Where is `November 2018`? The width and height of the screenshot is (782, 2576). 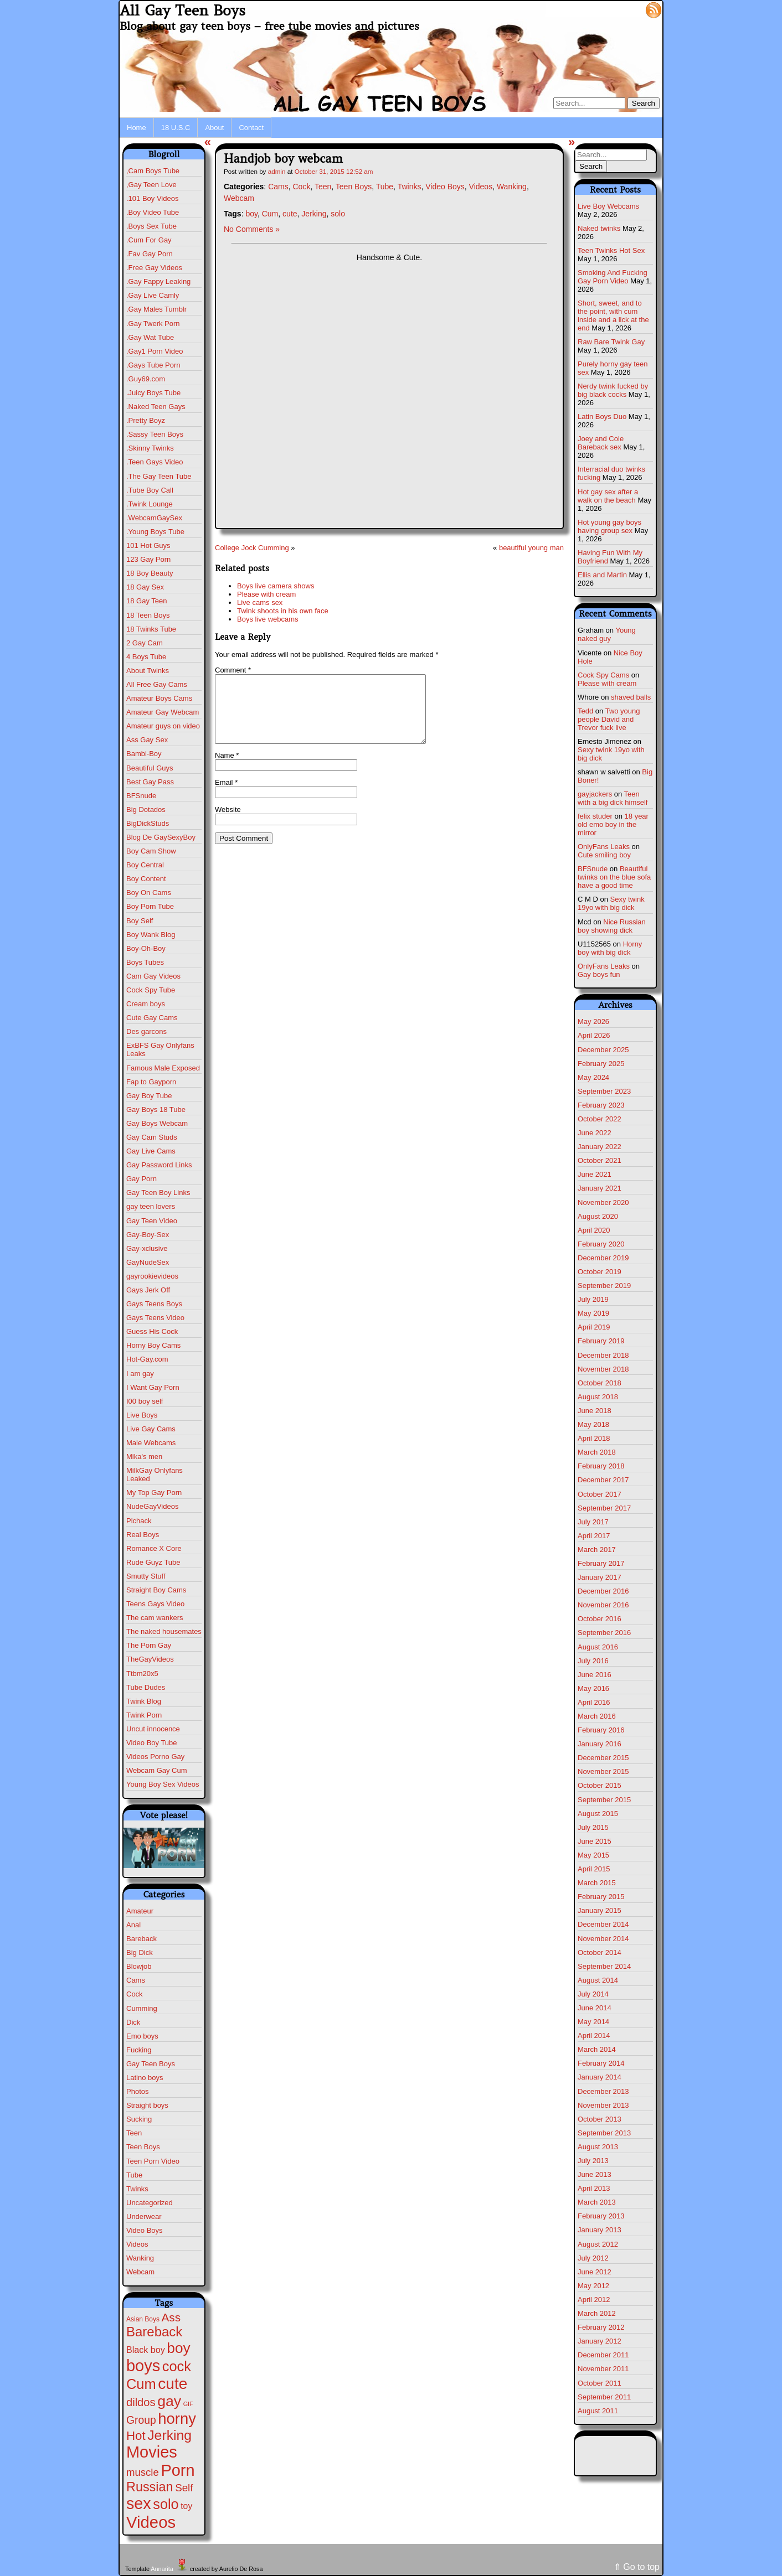 November 2018 is located at coordinates (603, 1369).